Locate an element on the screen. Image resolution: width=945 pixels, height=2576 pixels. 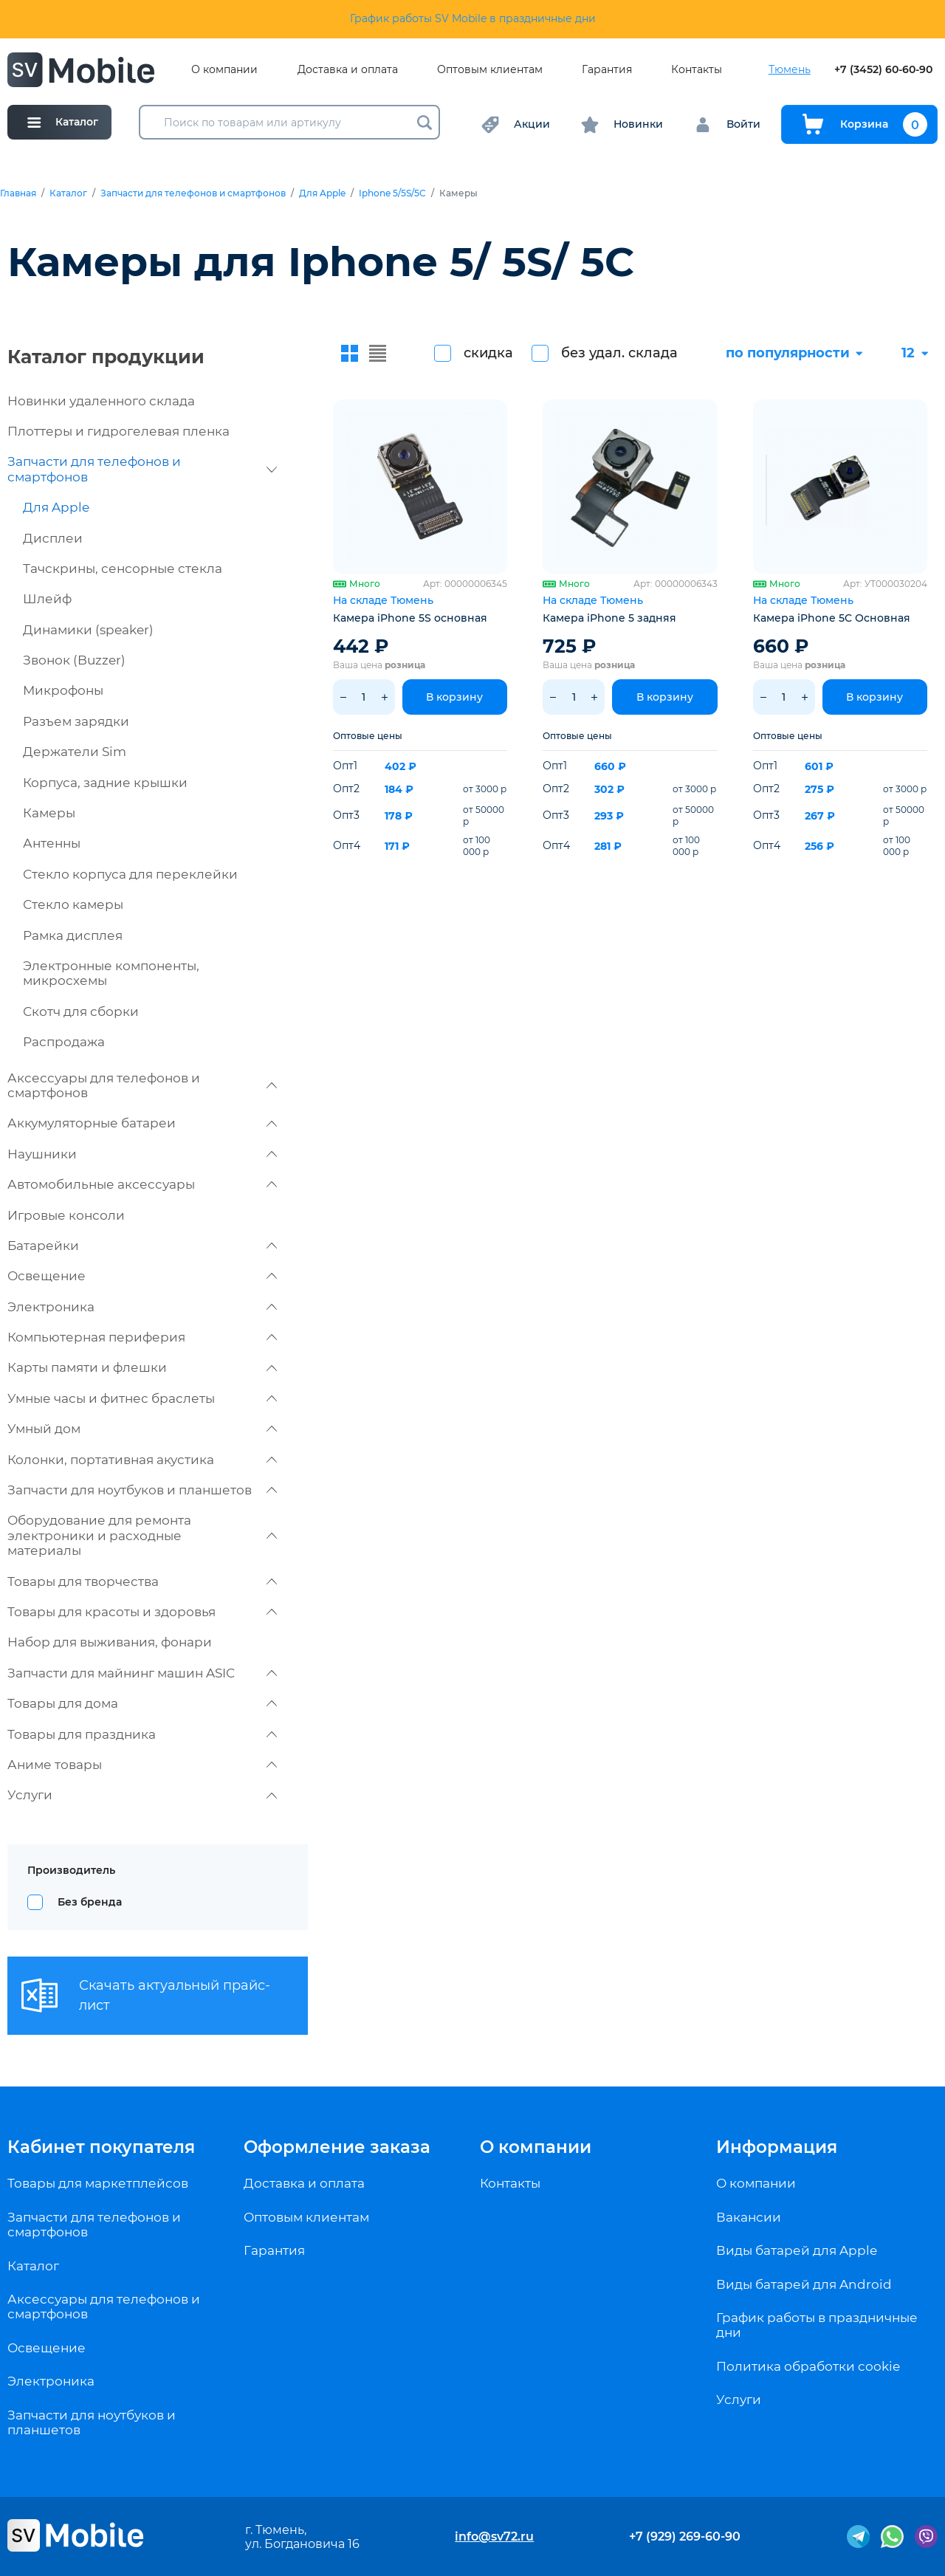
Тачскрины, сенсорные стекла is located at coordinates (122, 568).